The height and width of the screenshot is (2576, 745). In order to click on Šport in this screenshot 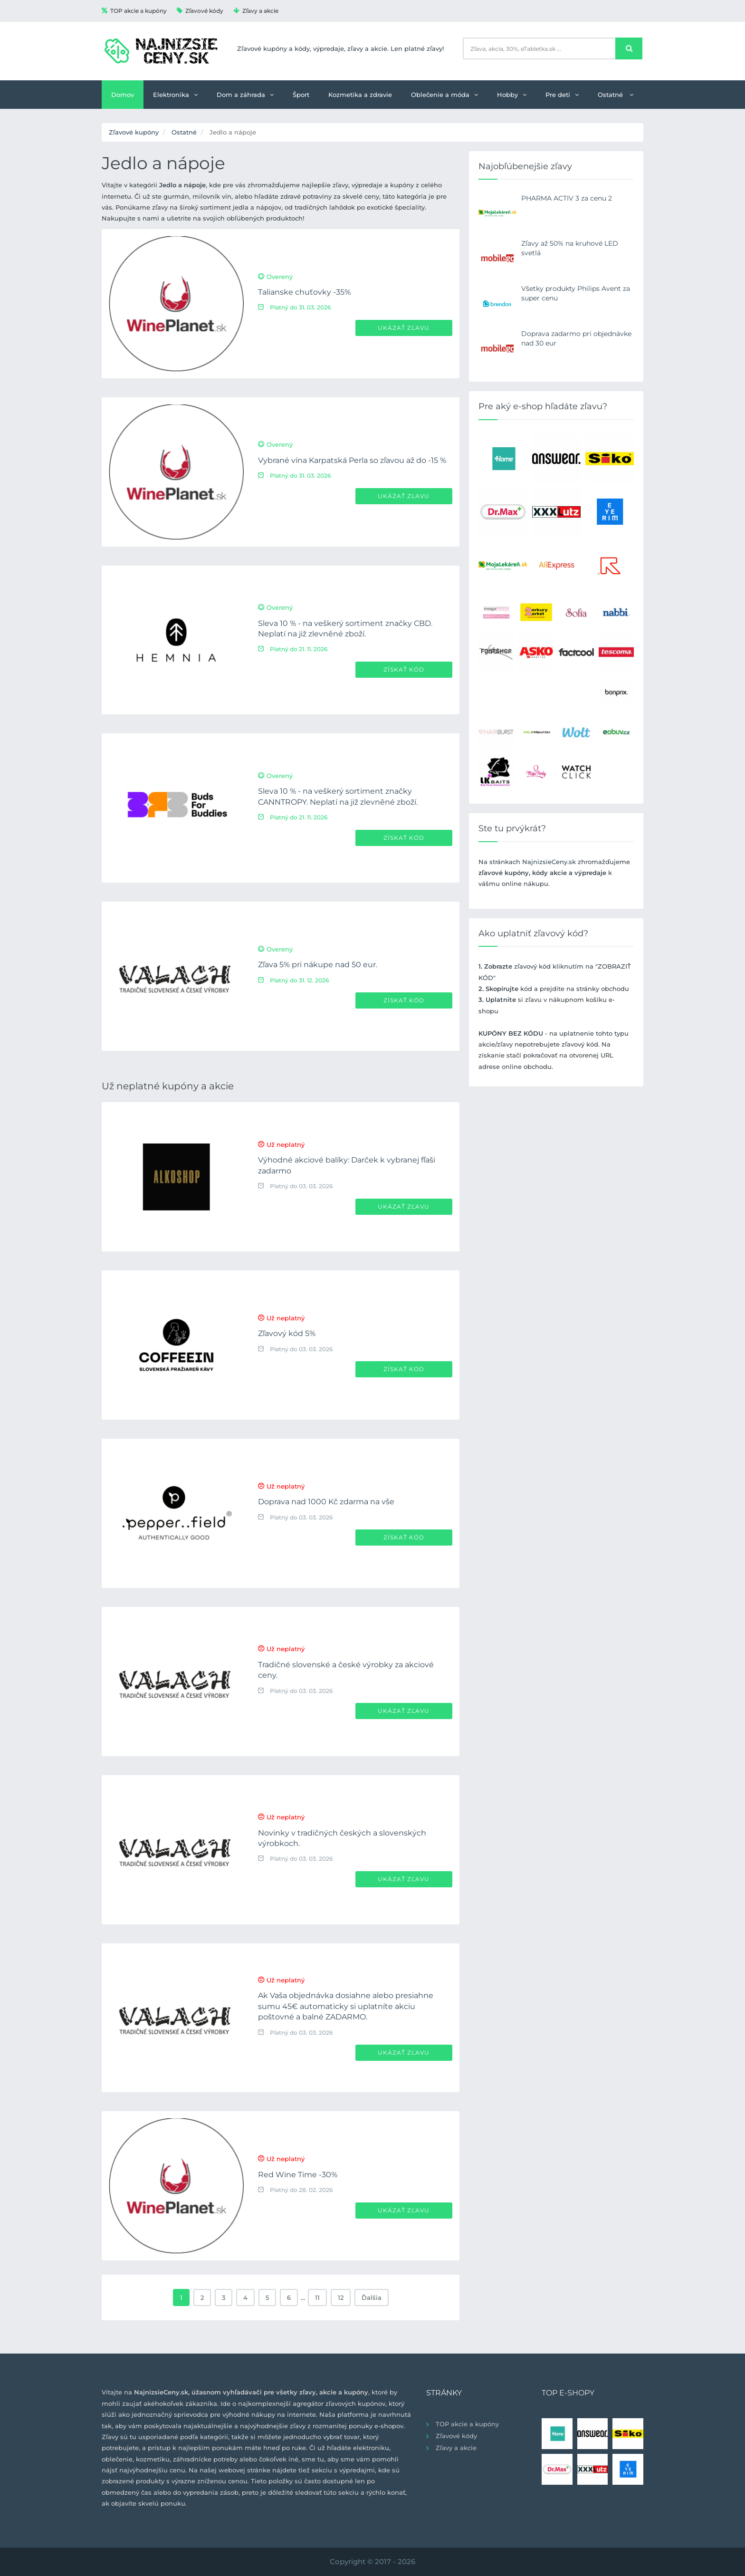, I will do `click(301, 94)`.